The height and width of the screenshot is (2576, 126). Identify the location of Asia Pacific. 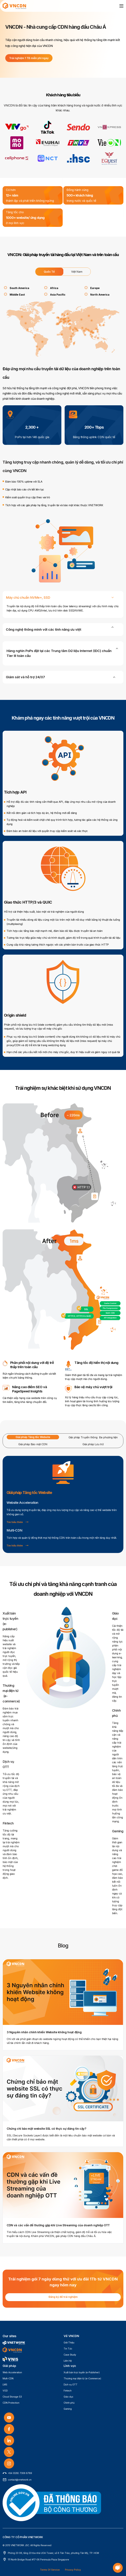
(57, 294).